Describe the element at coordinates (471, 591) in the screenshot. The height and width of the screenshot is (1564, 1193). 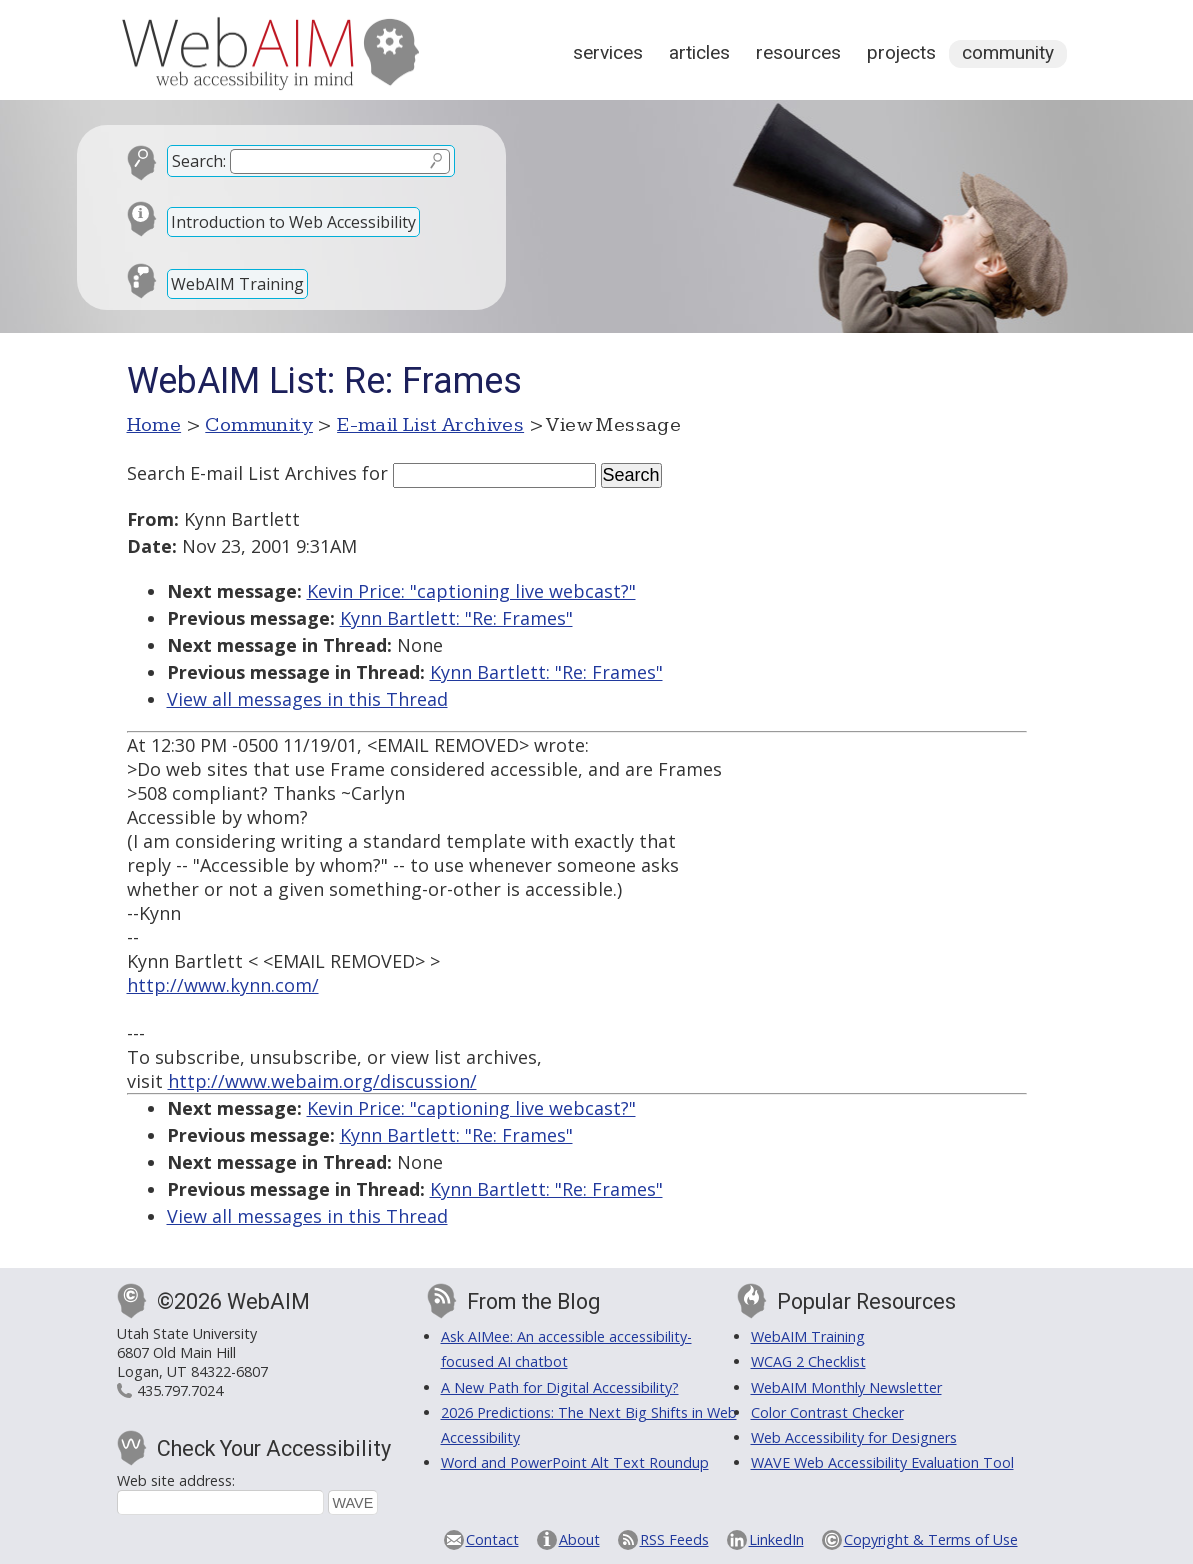
I see `Kevin Price: "captioning live webcast?"` at that location.